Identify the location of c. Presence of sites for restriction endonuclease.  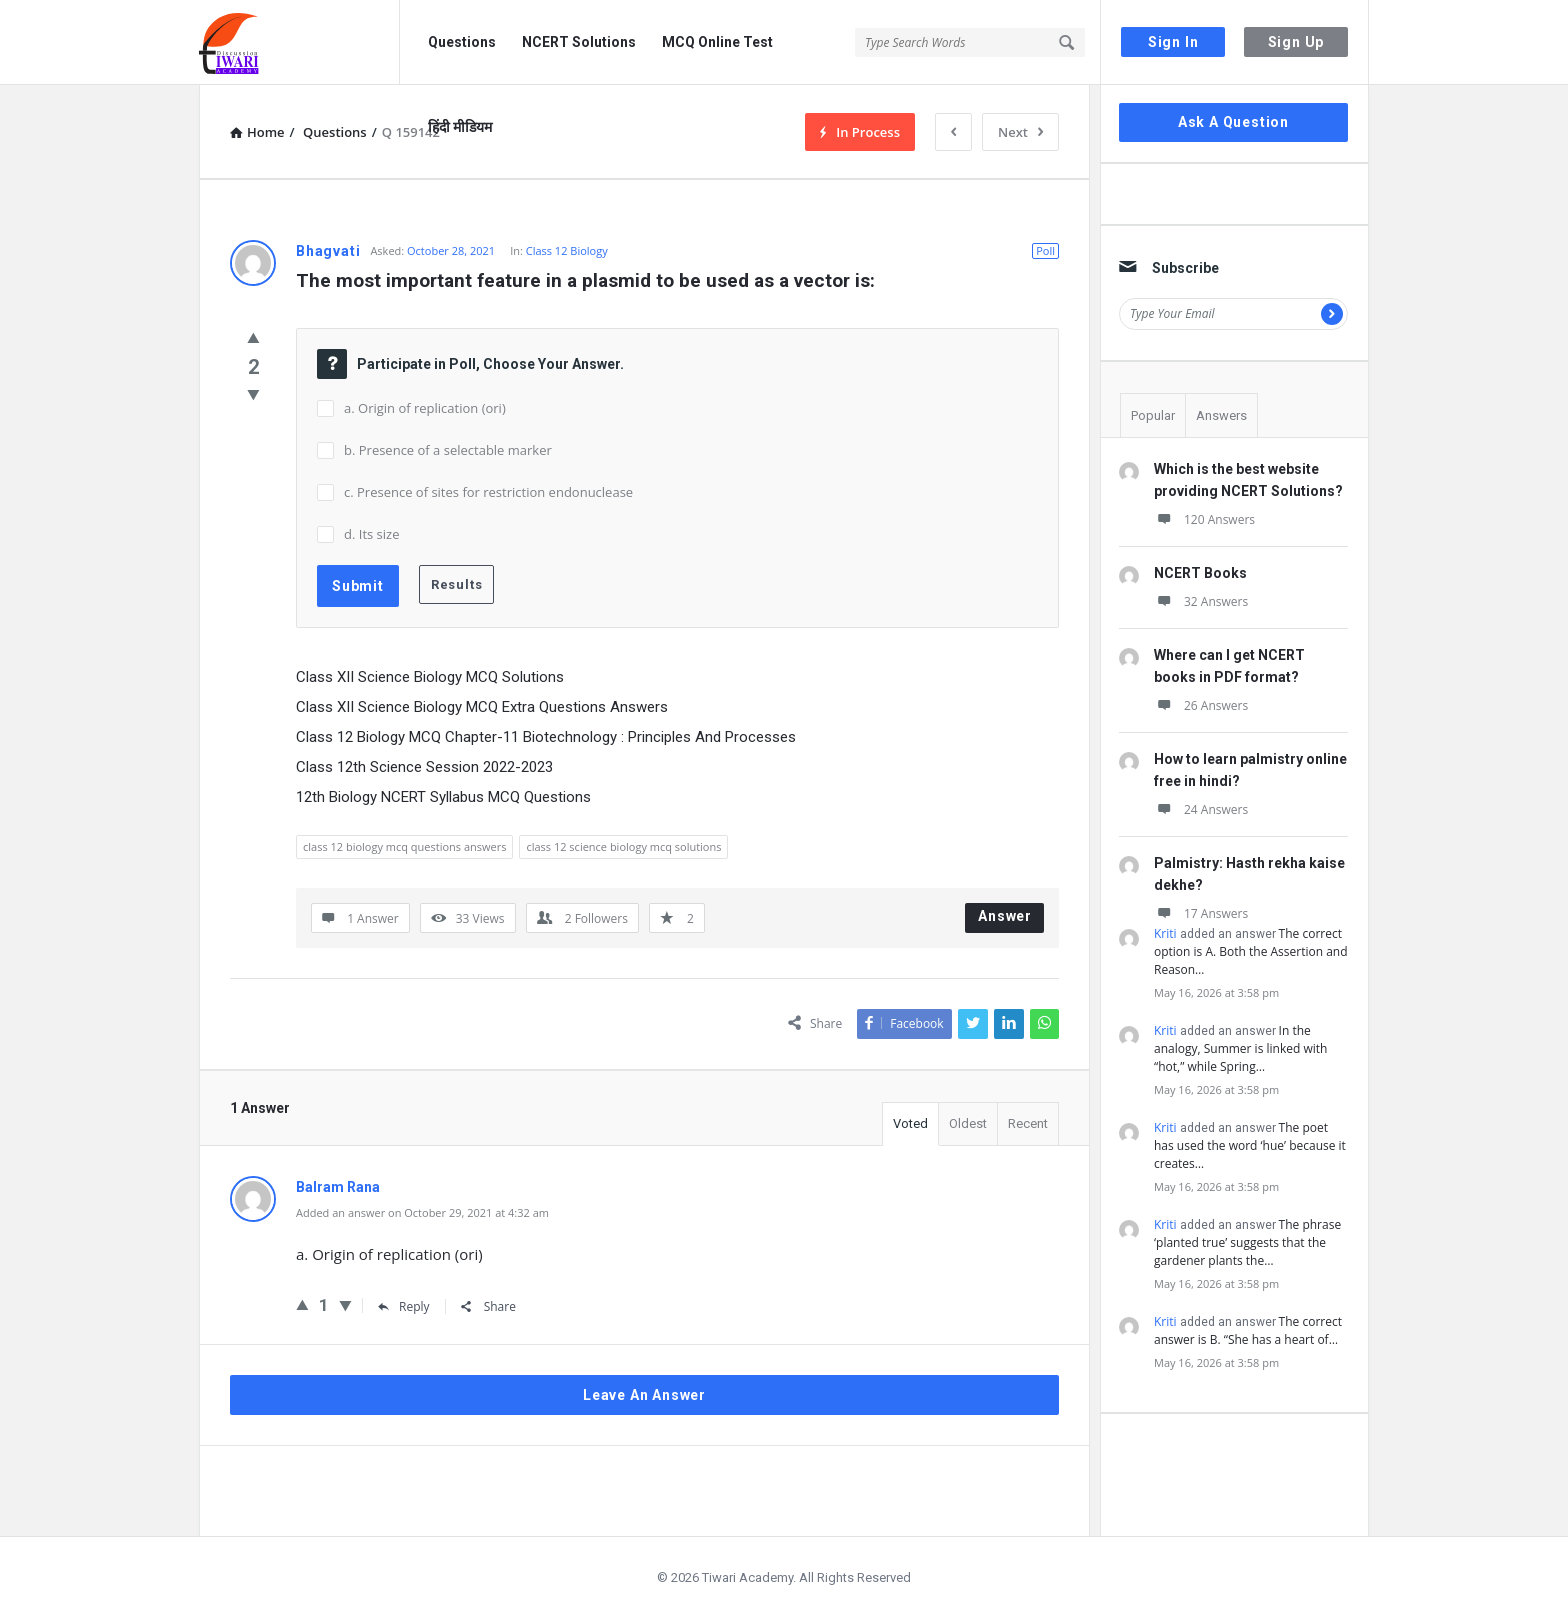
(488, 492).